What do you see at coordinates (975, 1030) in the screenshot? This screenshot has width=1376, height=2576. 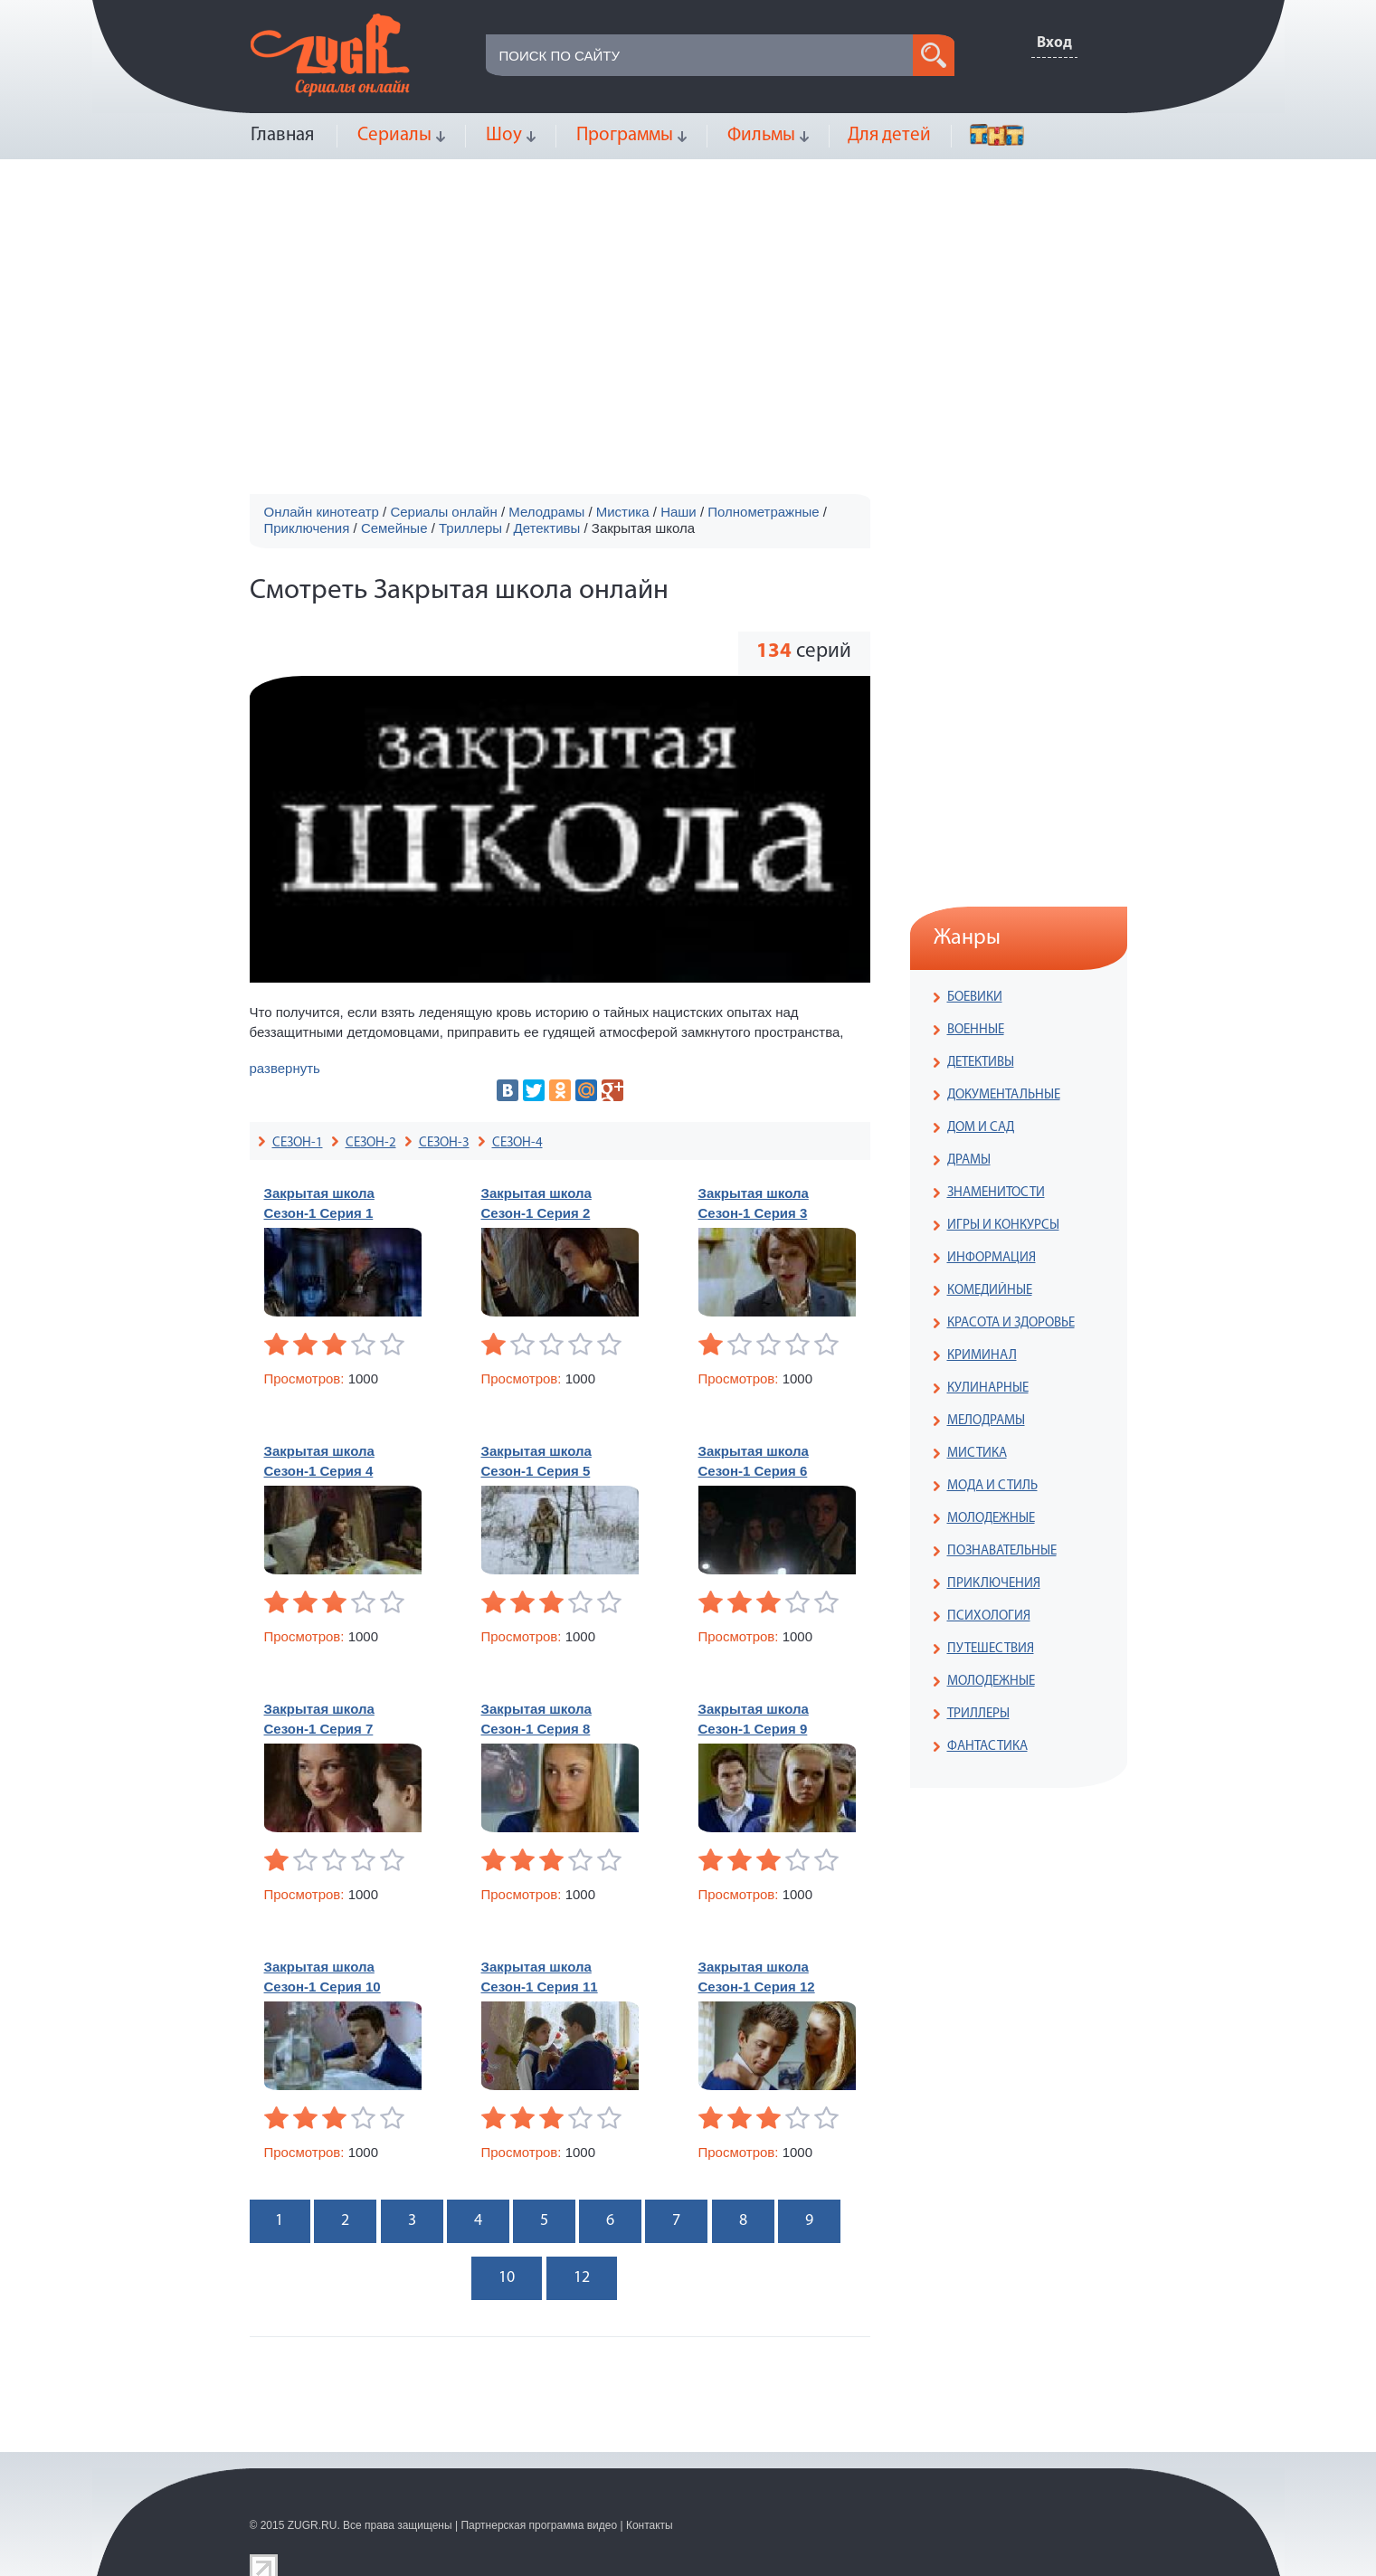 I see `ВОЕННЫЕ` at bounding box center [975, 1030].